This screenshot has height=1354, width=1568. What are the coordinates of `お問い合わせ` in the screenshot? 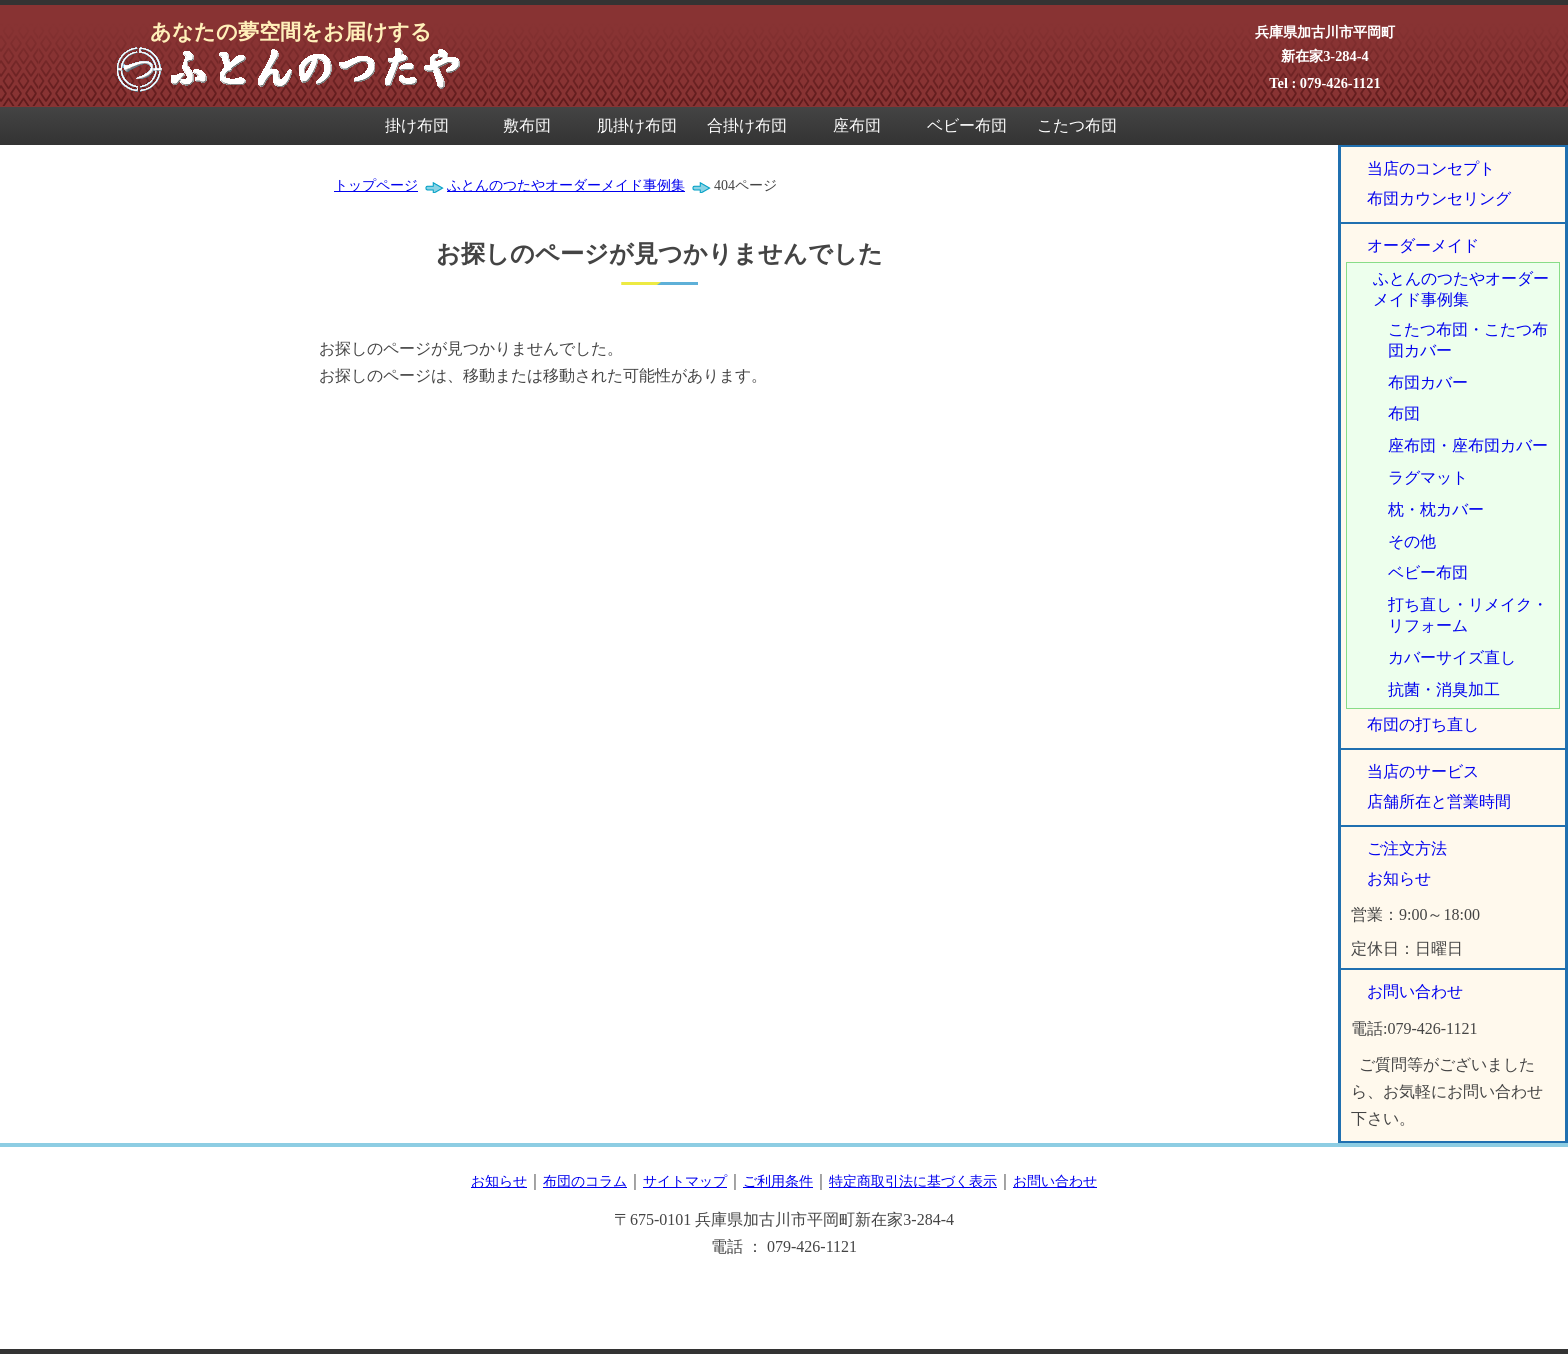 It's located at (1415, 991).